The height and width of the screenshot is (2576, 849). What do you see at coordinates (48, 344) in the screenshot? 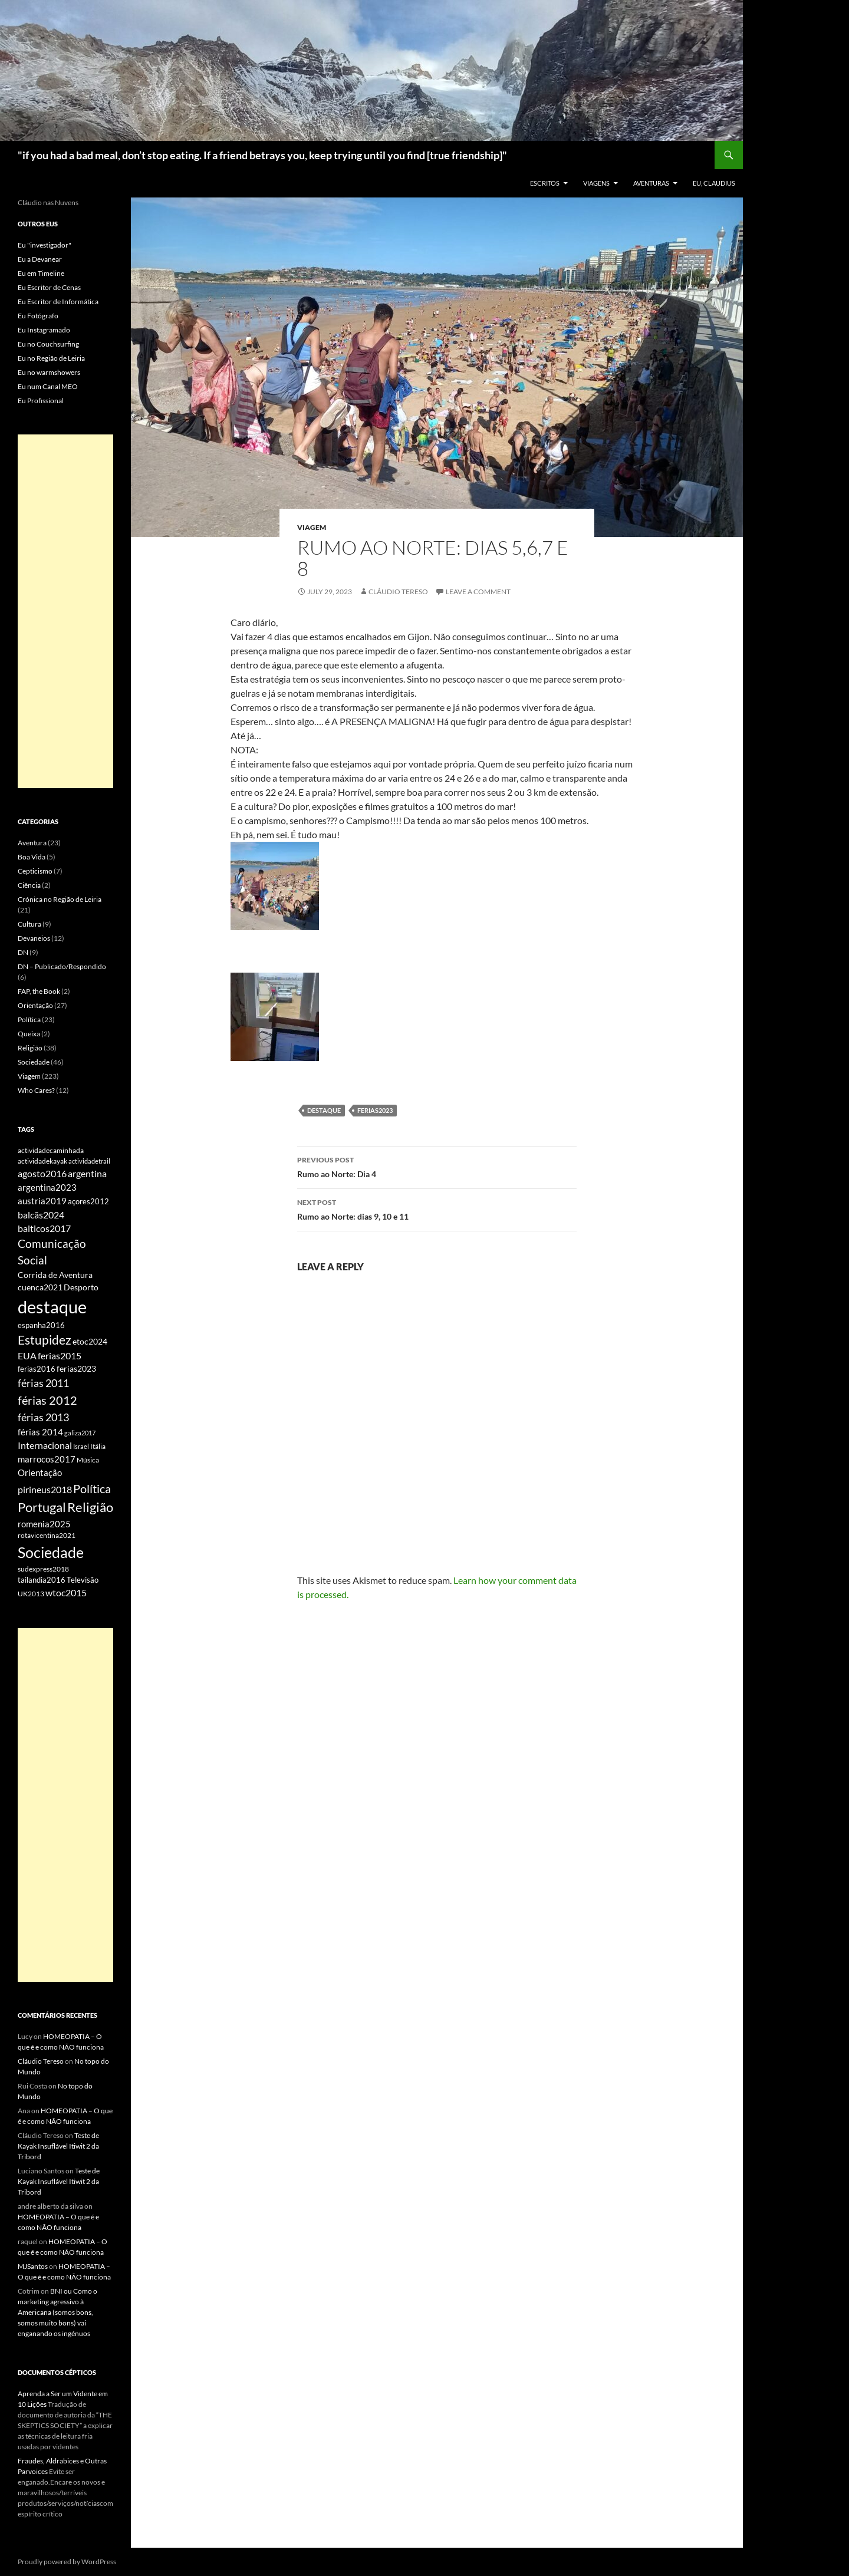
I see `Eu no Couchsurfing` at bounding box center [48, 344].